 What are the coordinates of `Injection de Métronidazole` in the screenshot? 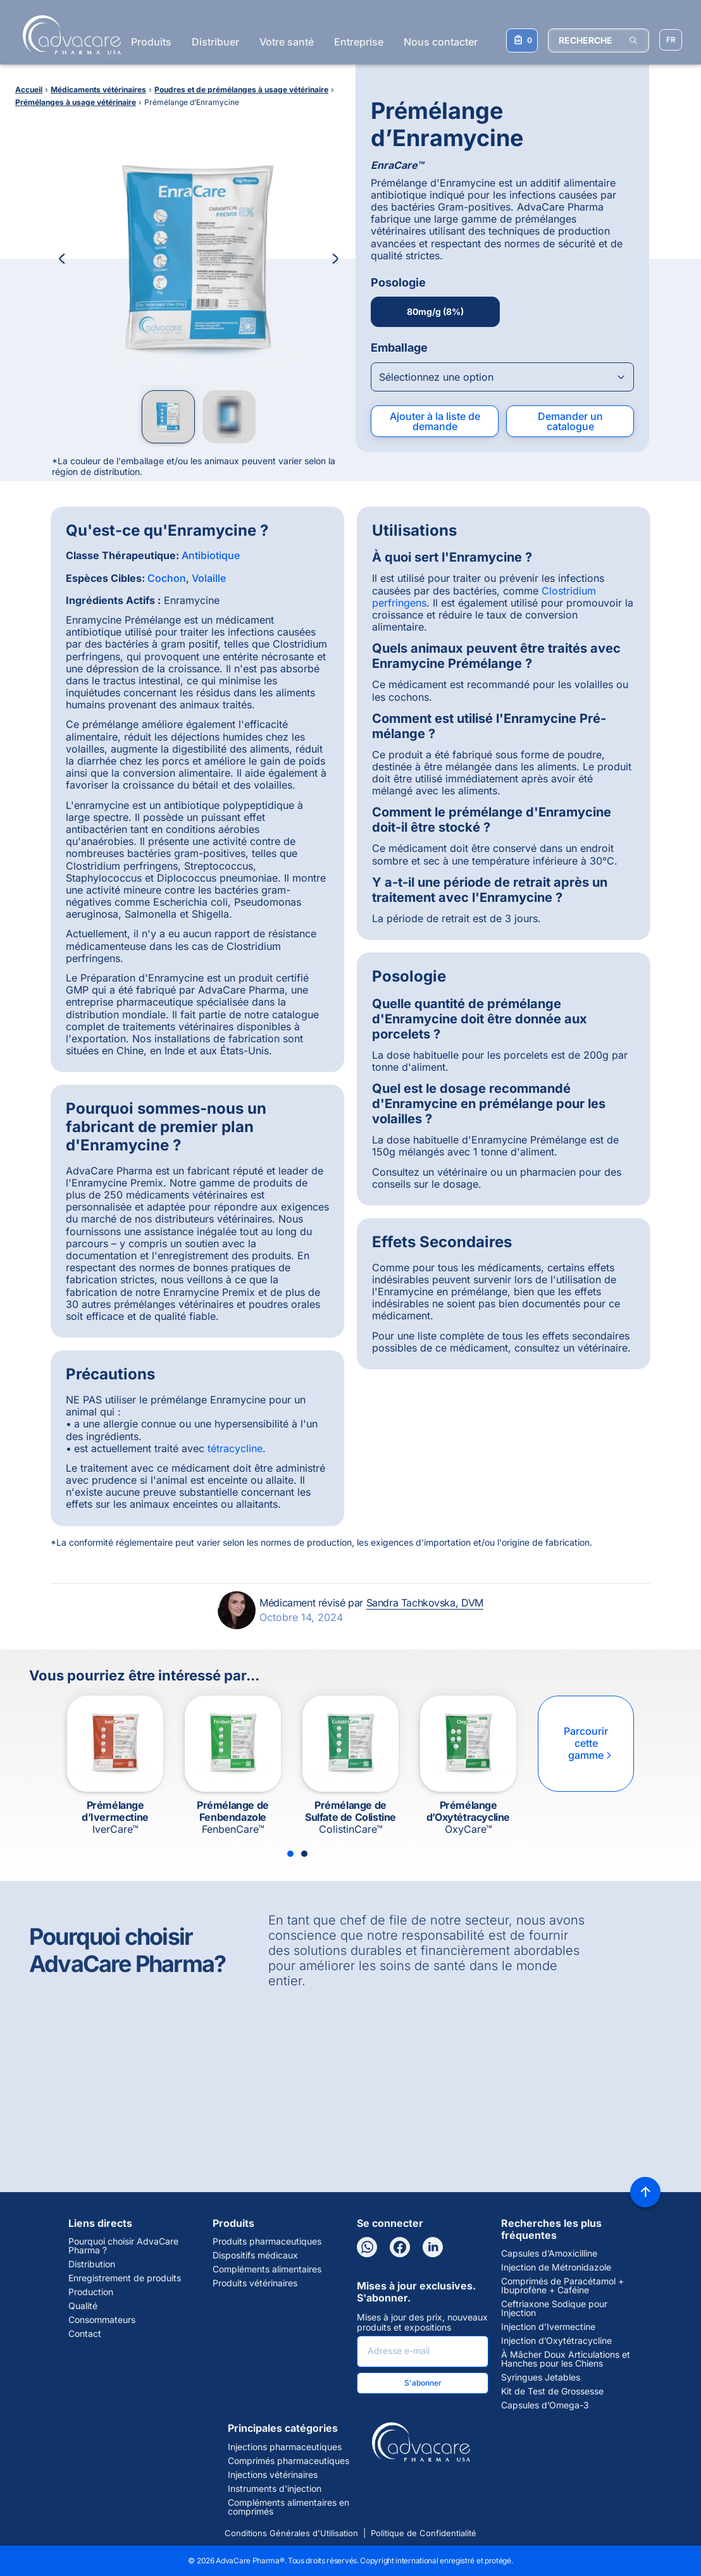 It's located at (556, 2267).